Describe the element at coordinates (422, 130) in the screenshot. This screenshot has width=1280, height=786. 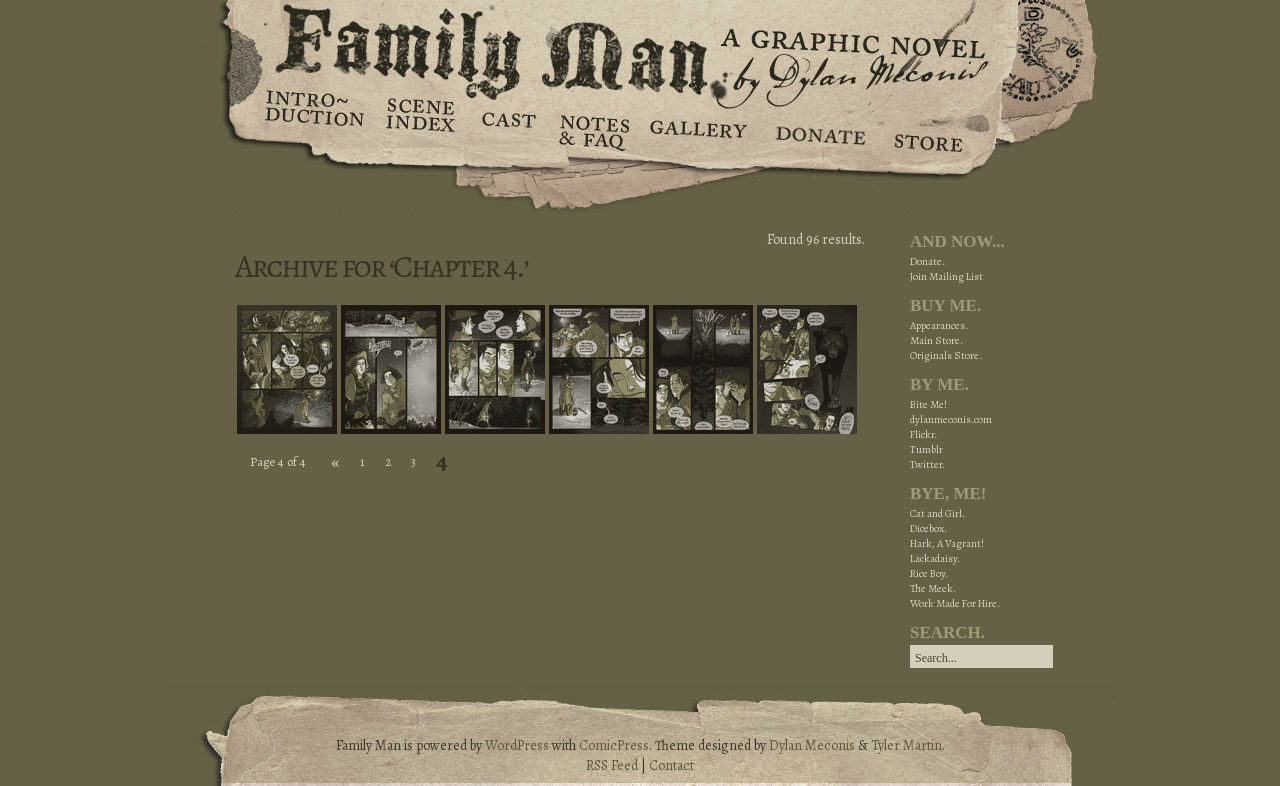
I see `Scene Index` at that location.